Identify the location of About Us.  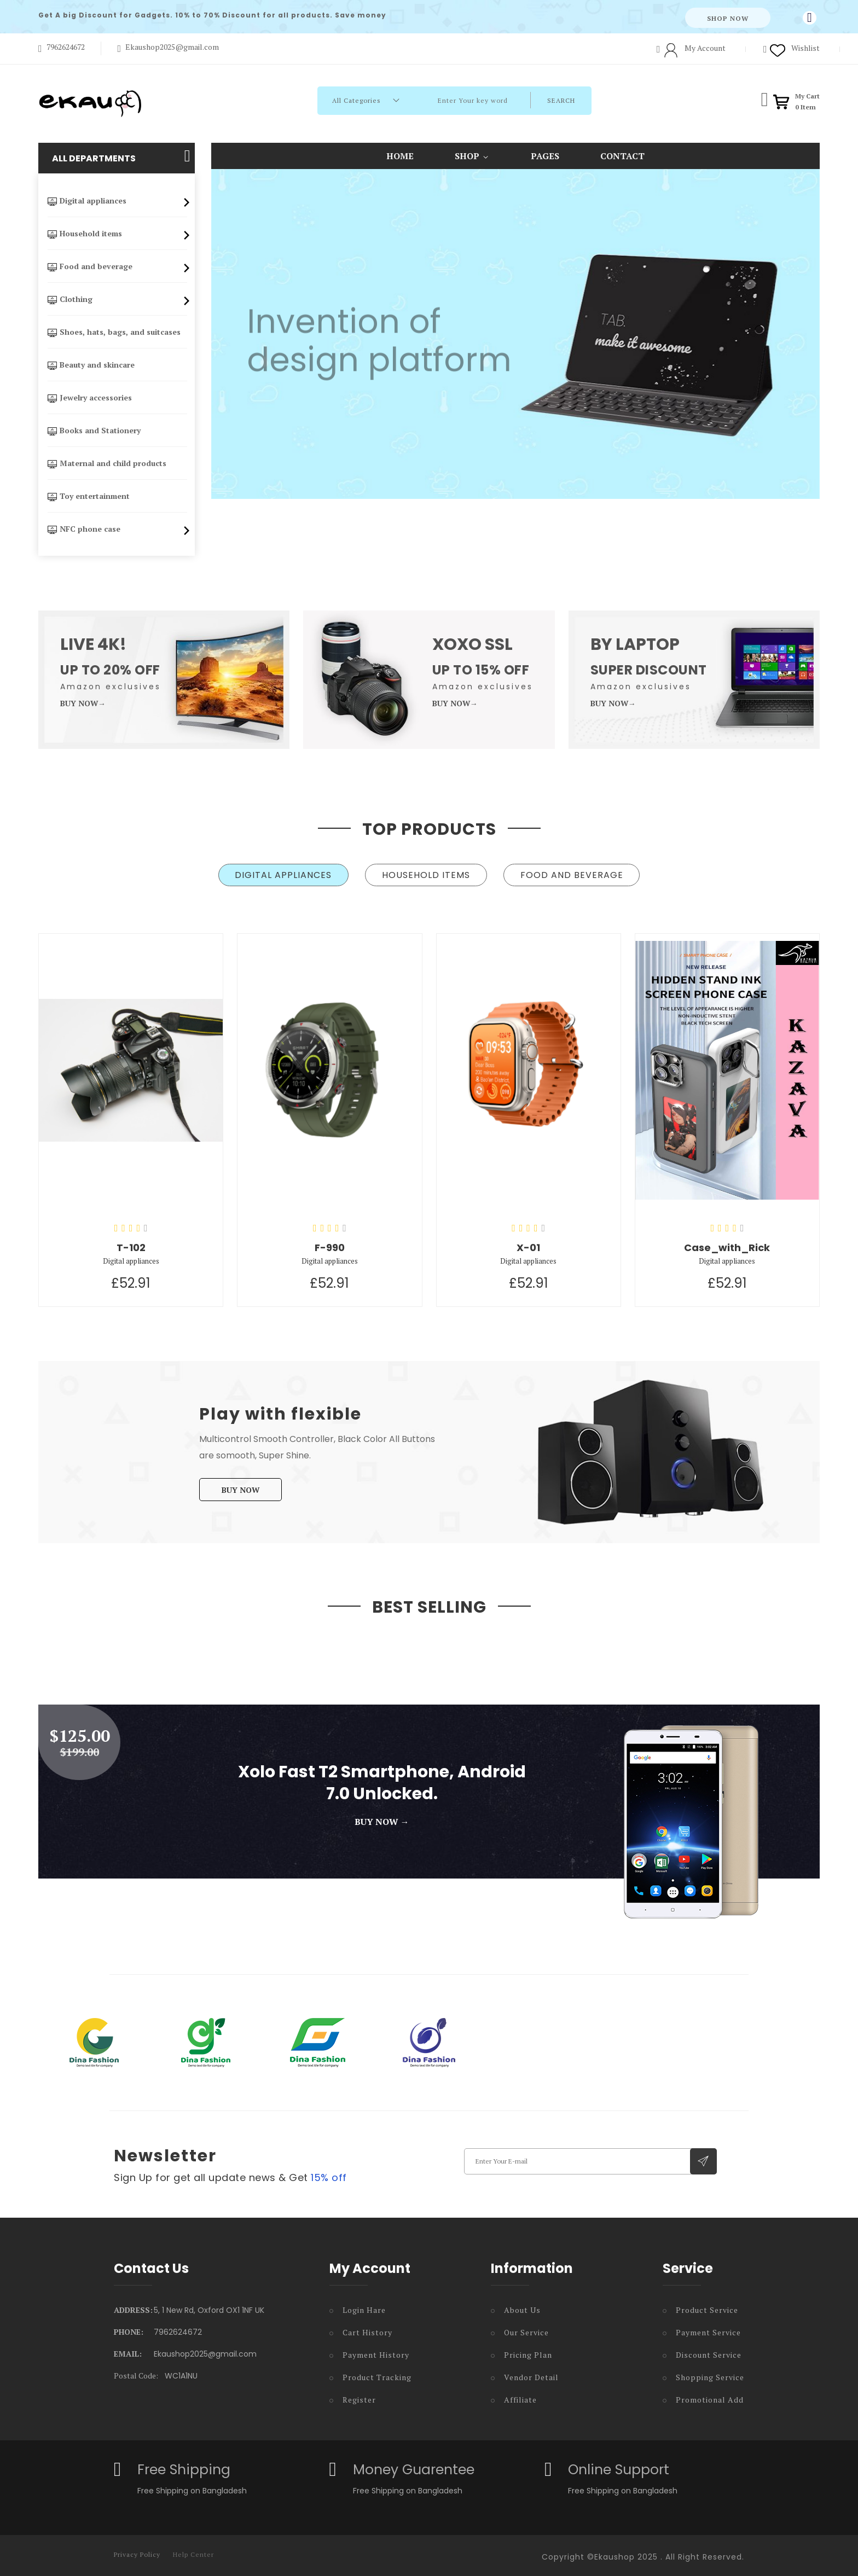
(522, 2306).